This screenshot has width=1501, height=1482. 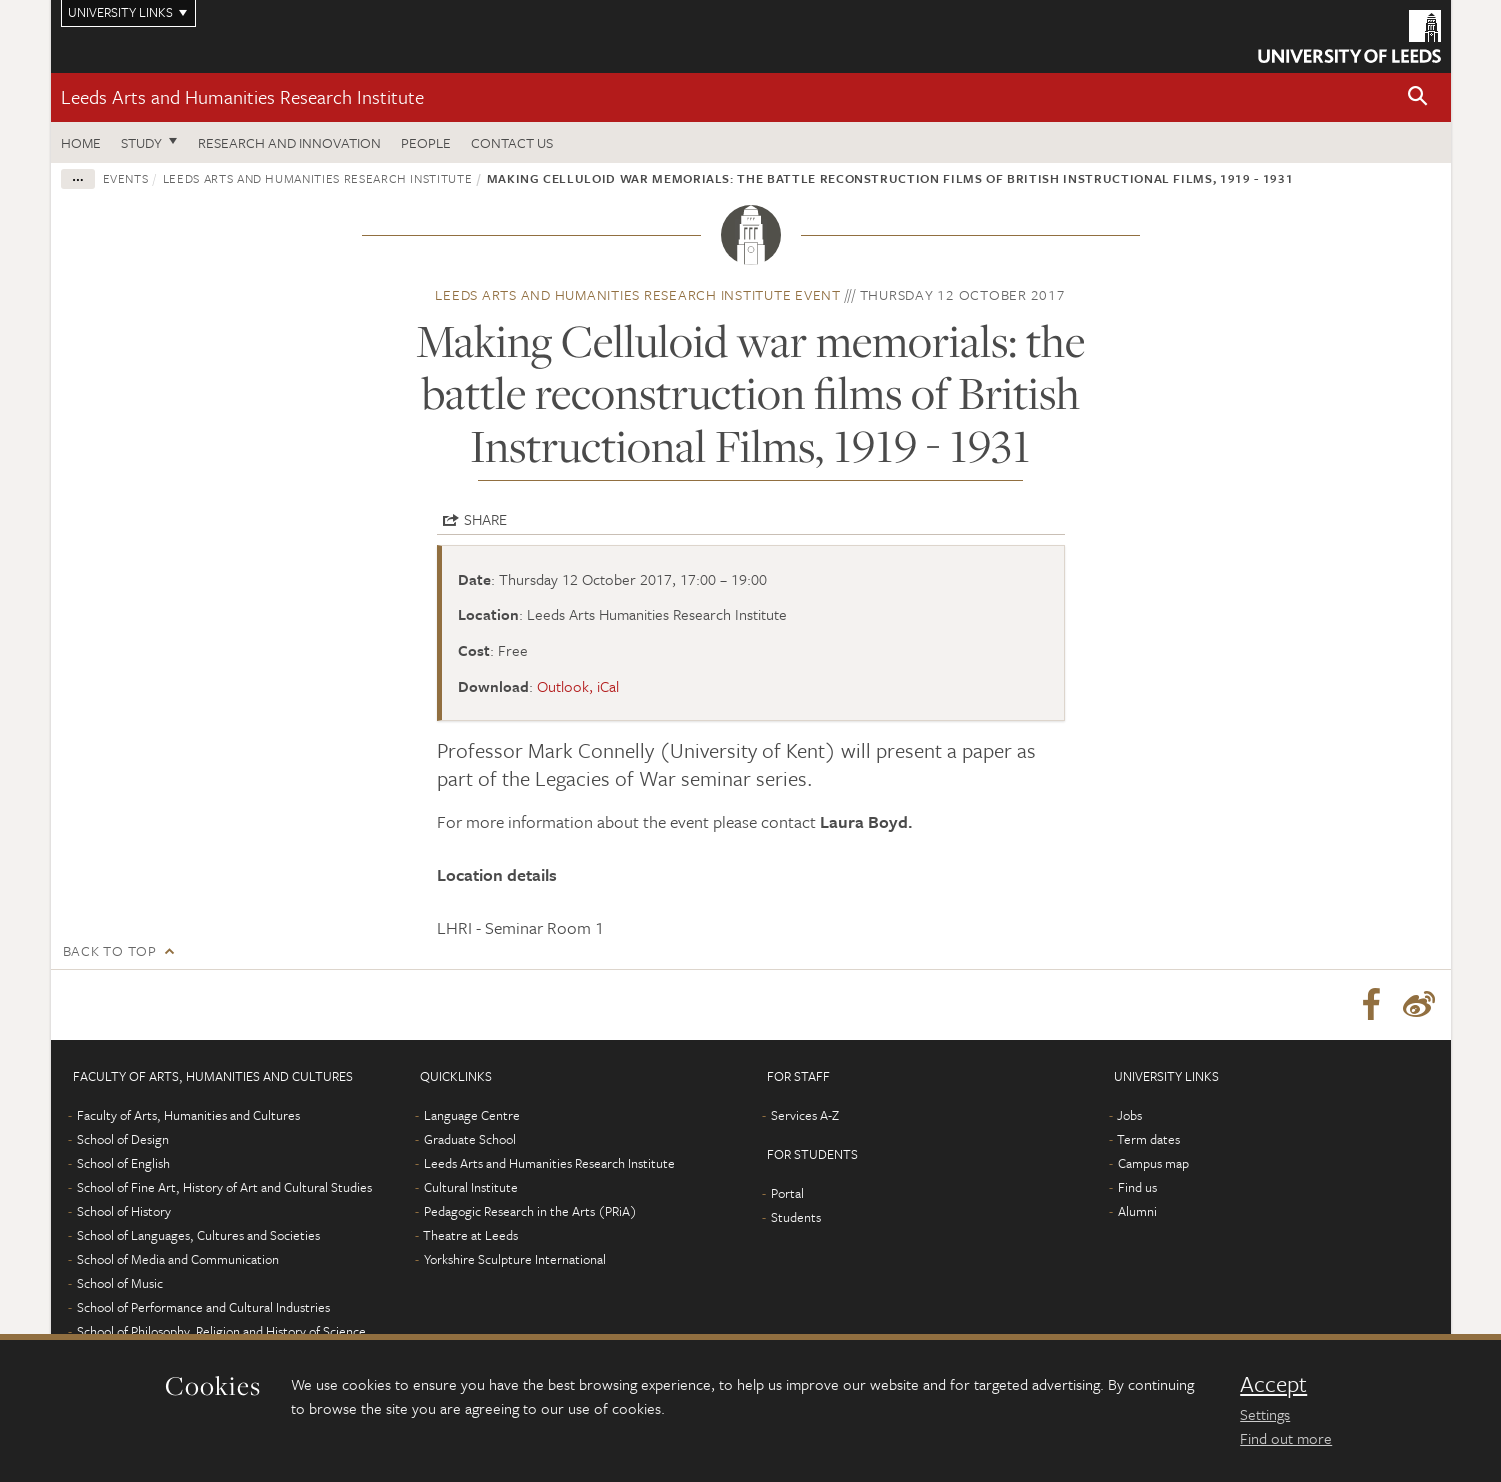 I want to click on Find us, so click(x=1137, y=1187).